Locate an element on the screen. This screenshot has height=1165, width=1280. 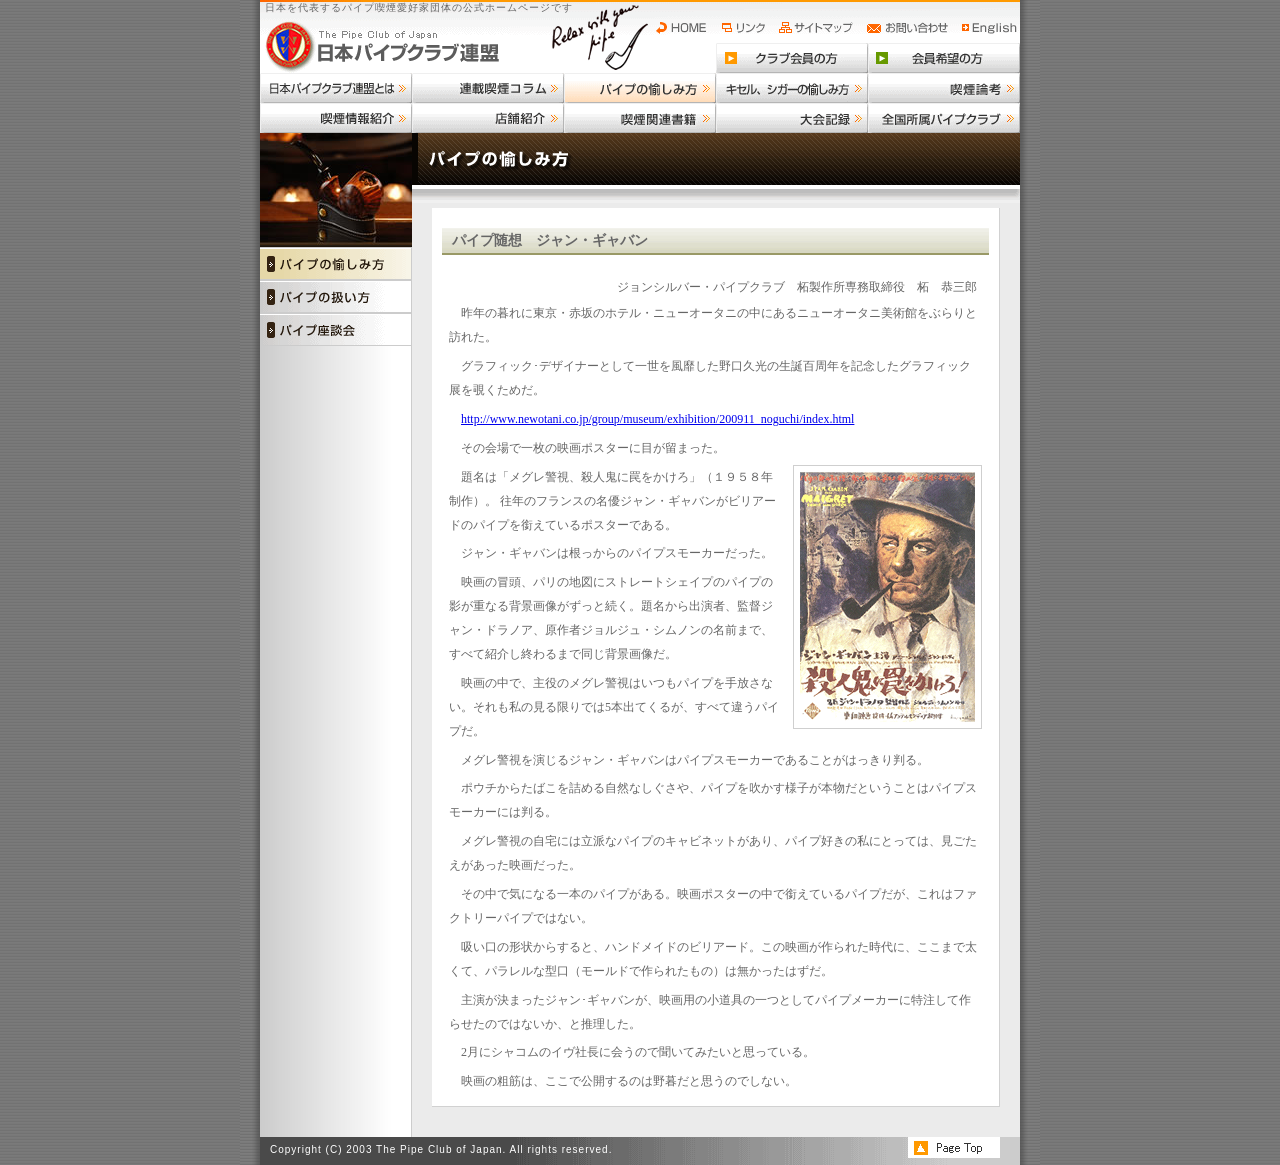
English is located at coordinates (990, 28).